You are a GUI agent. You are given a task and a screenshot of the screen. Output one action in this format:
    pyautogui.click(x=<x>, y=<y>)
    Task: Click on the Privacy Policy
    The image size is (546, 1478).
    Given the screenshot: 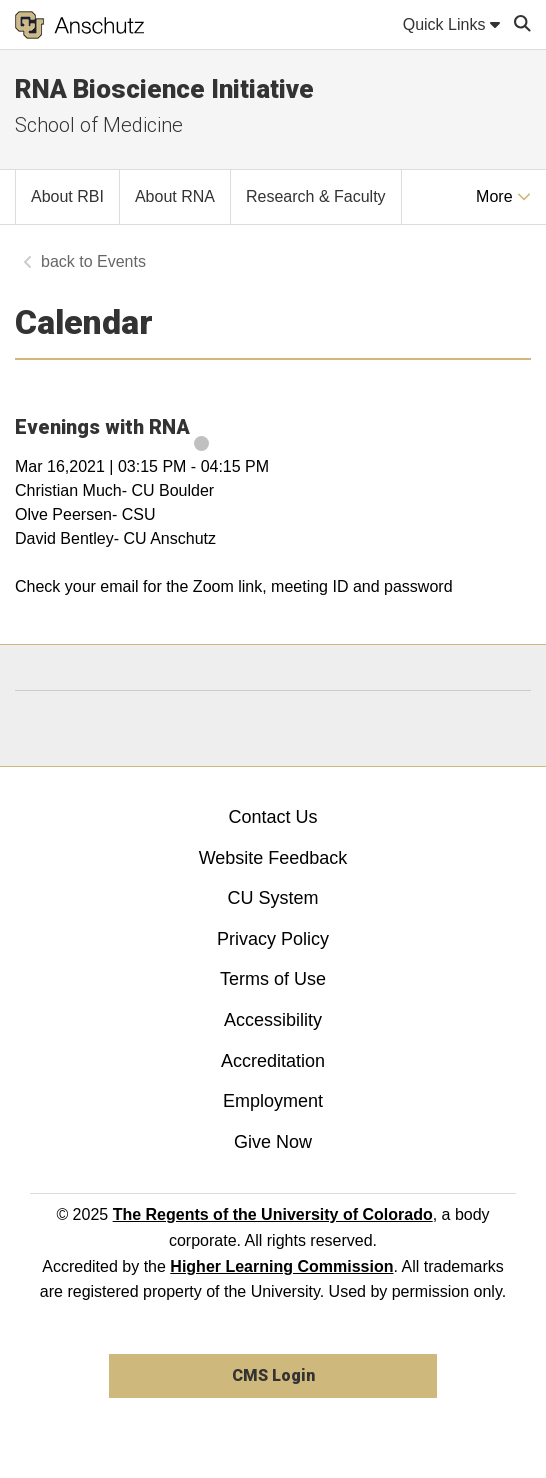 What is the action you would take?
    pyautogui.click(x=273, y=939)
    